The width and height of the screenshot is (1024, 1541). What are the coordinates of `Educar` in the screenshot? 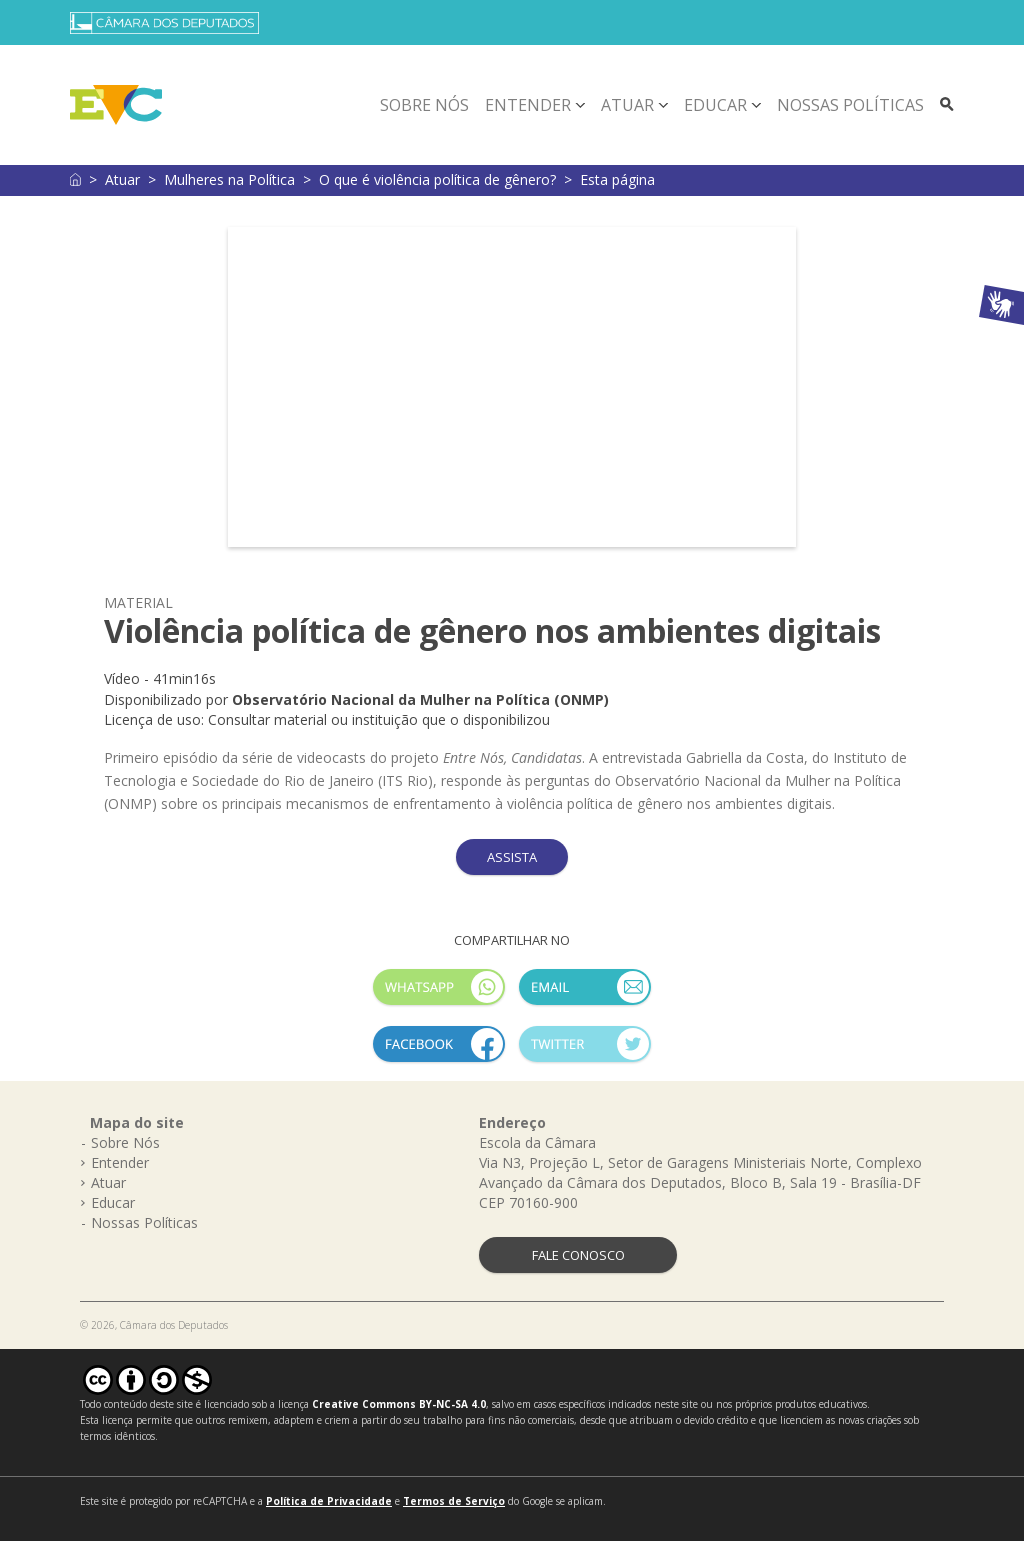 It's located at (715, 105).